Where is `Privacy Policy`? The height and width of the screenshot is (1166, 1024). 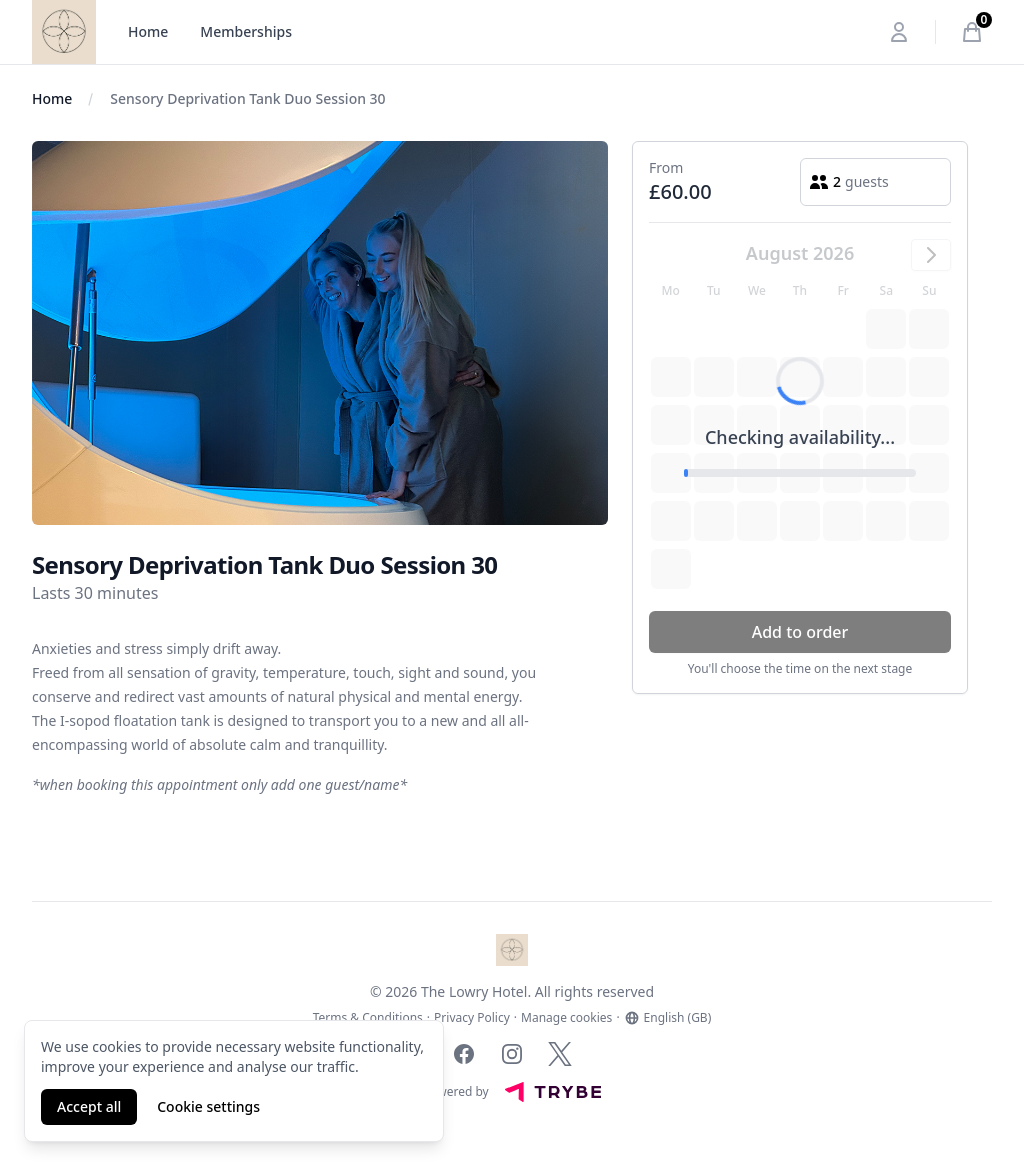
Privacy Policy is located at coordinates (472, 1018).